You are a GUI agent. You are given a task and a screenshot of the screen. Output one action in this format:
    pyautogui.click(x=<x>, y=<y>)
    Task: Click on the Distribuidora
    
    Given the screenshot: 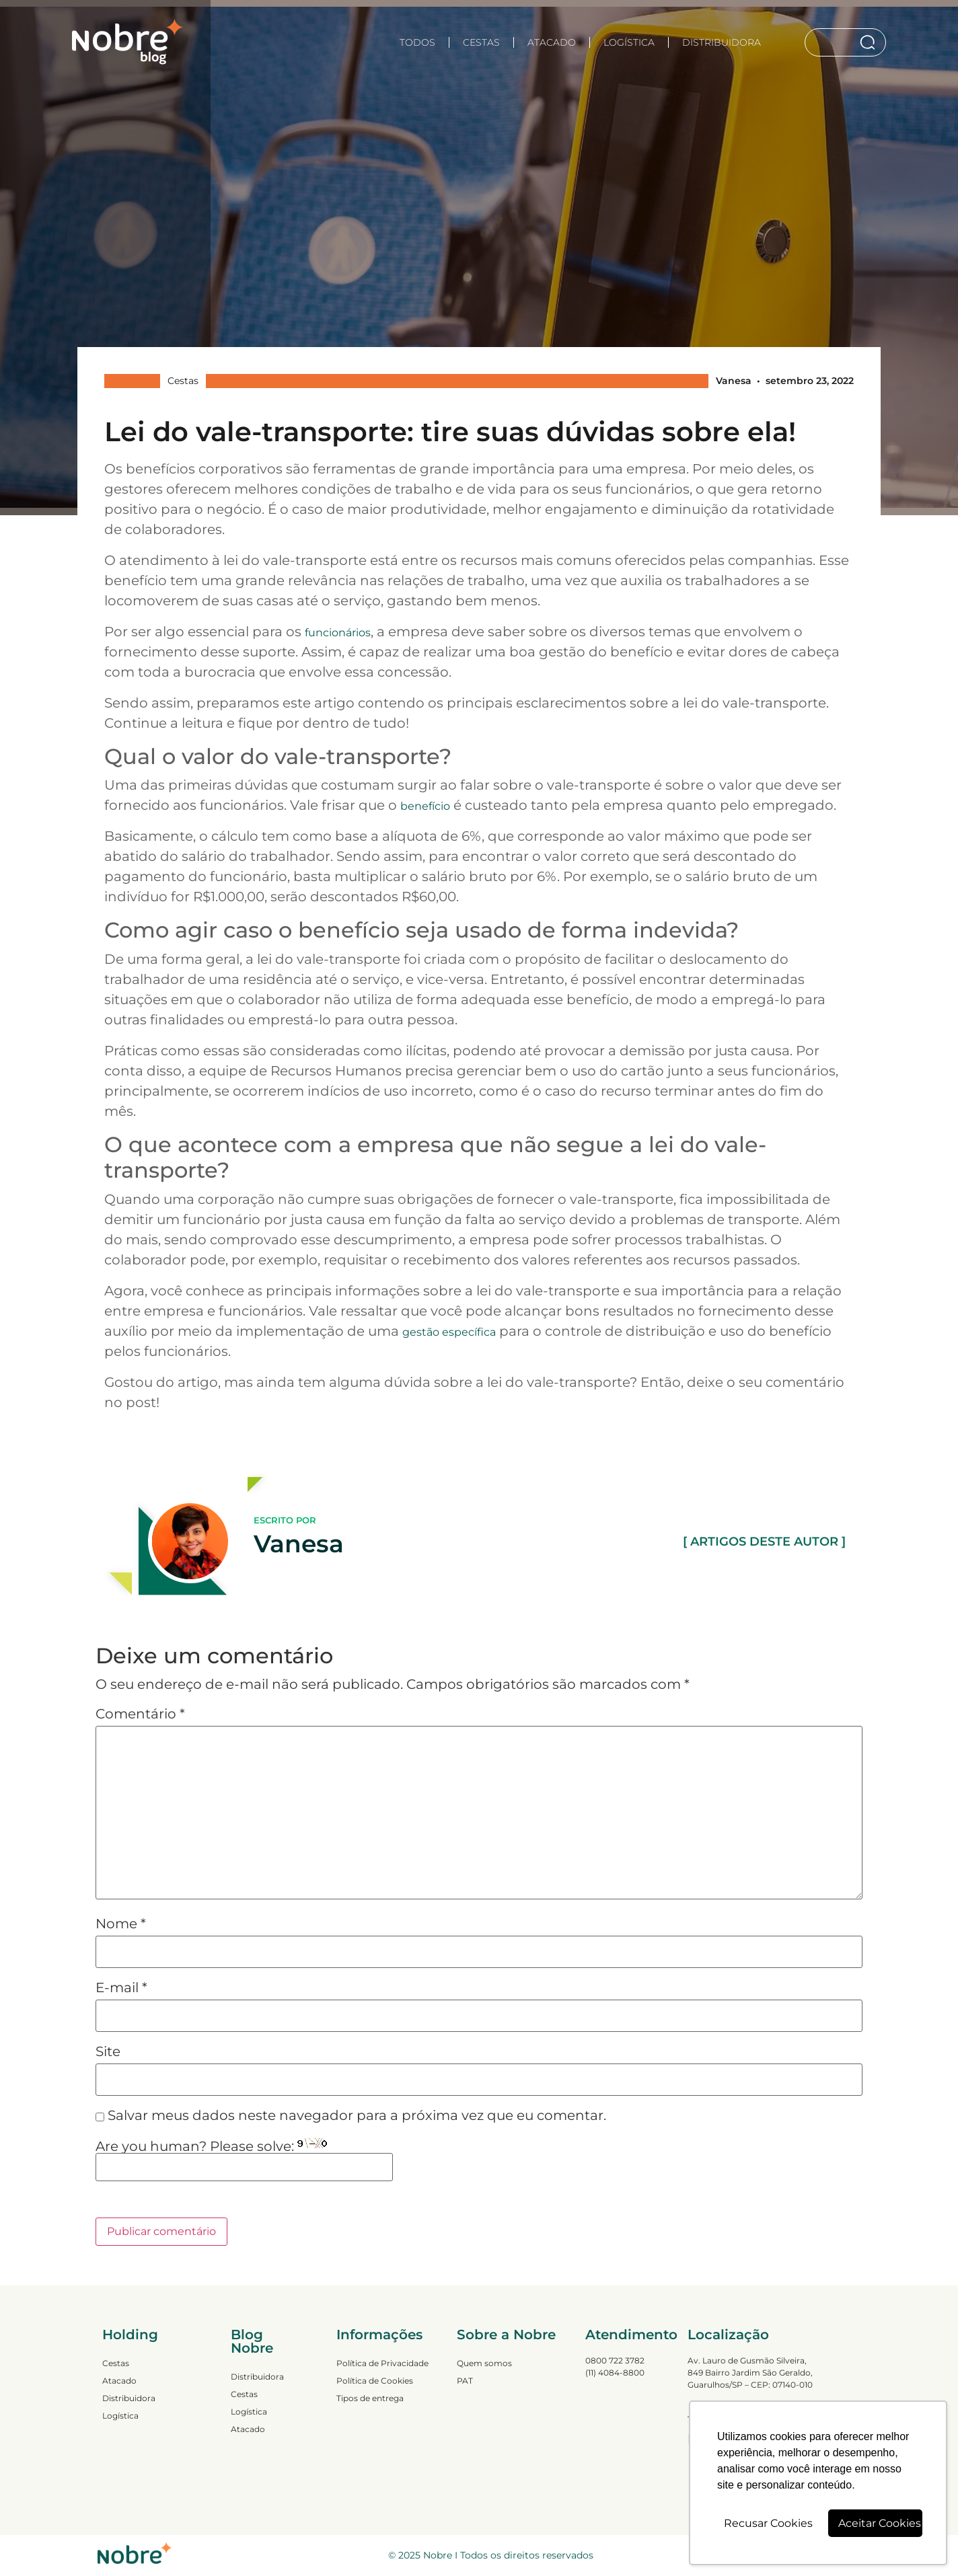 What is the action you would take?
    pyautogui.click(x=721, y=42)
    